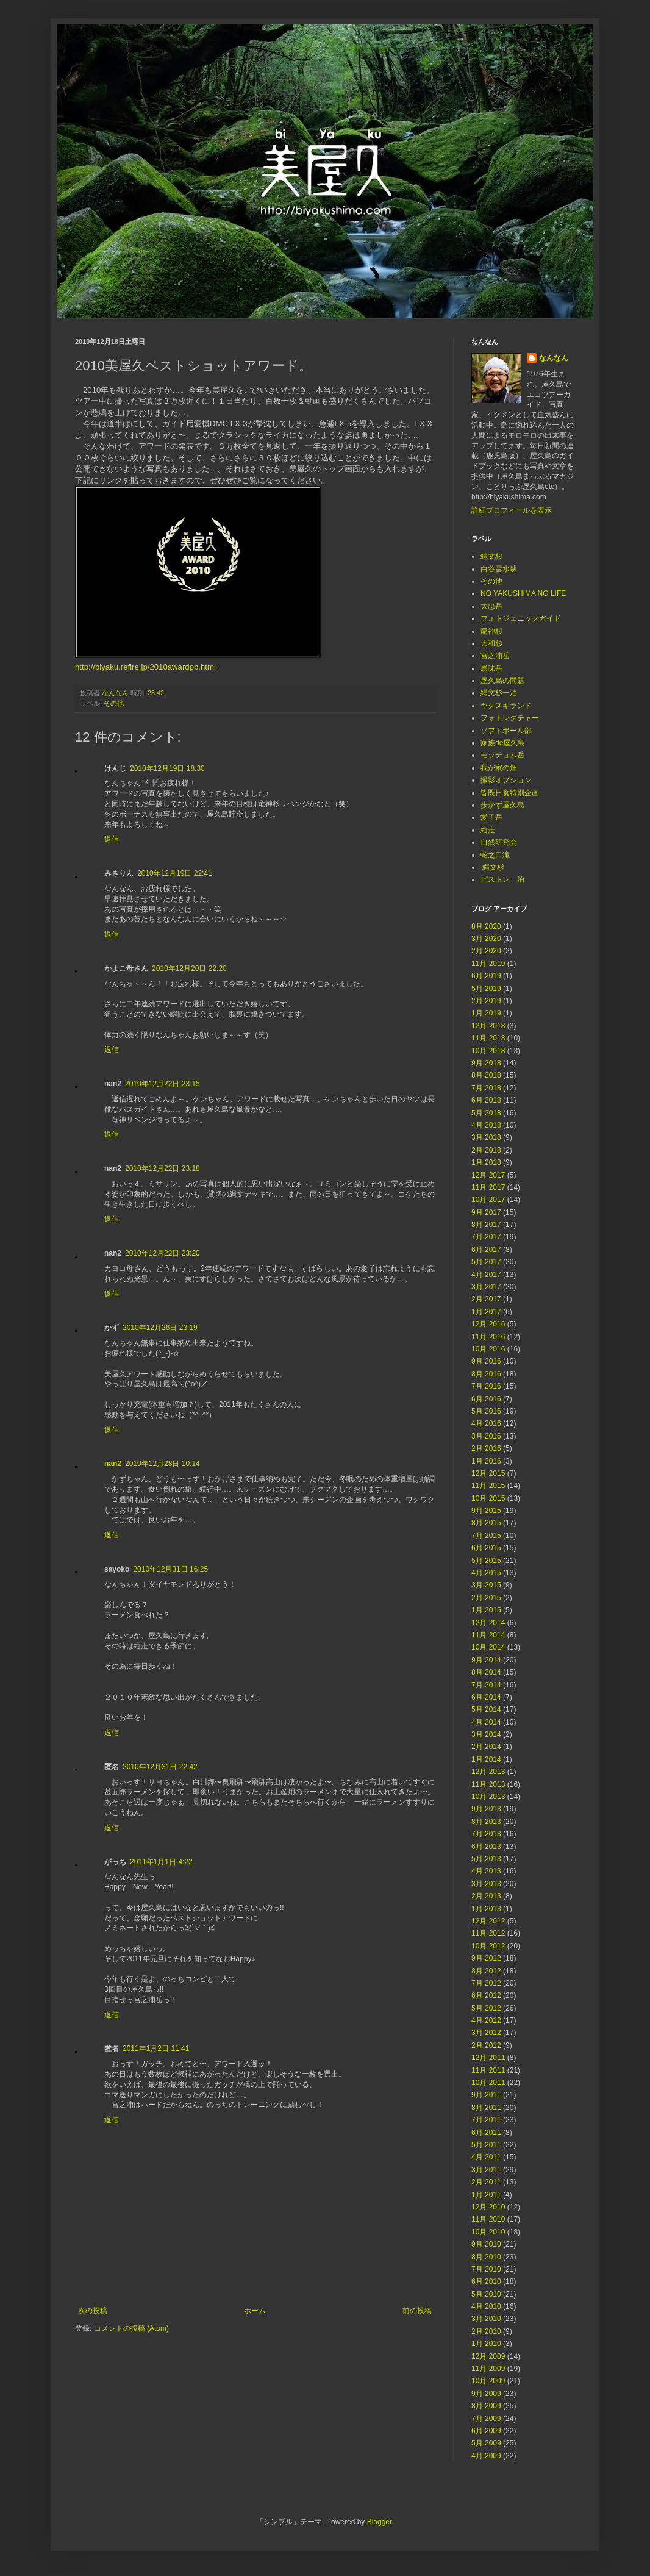  I want to click on 2月 2010, so click(486, 2331).